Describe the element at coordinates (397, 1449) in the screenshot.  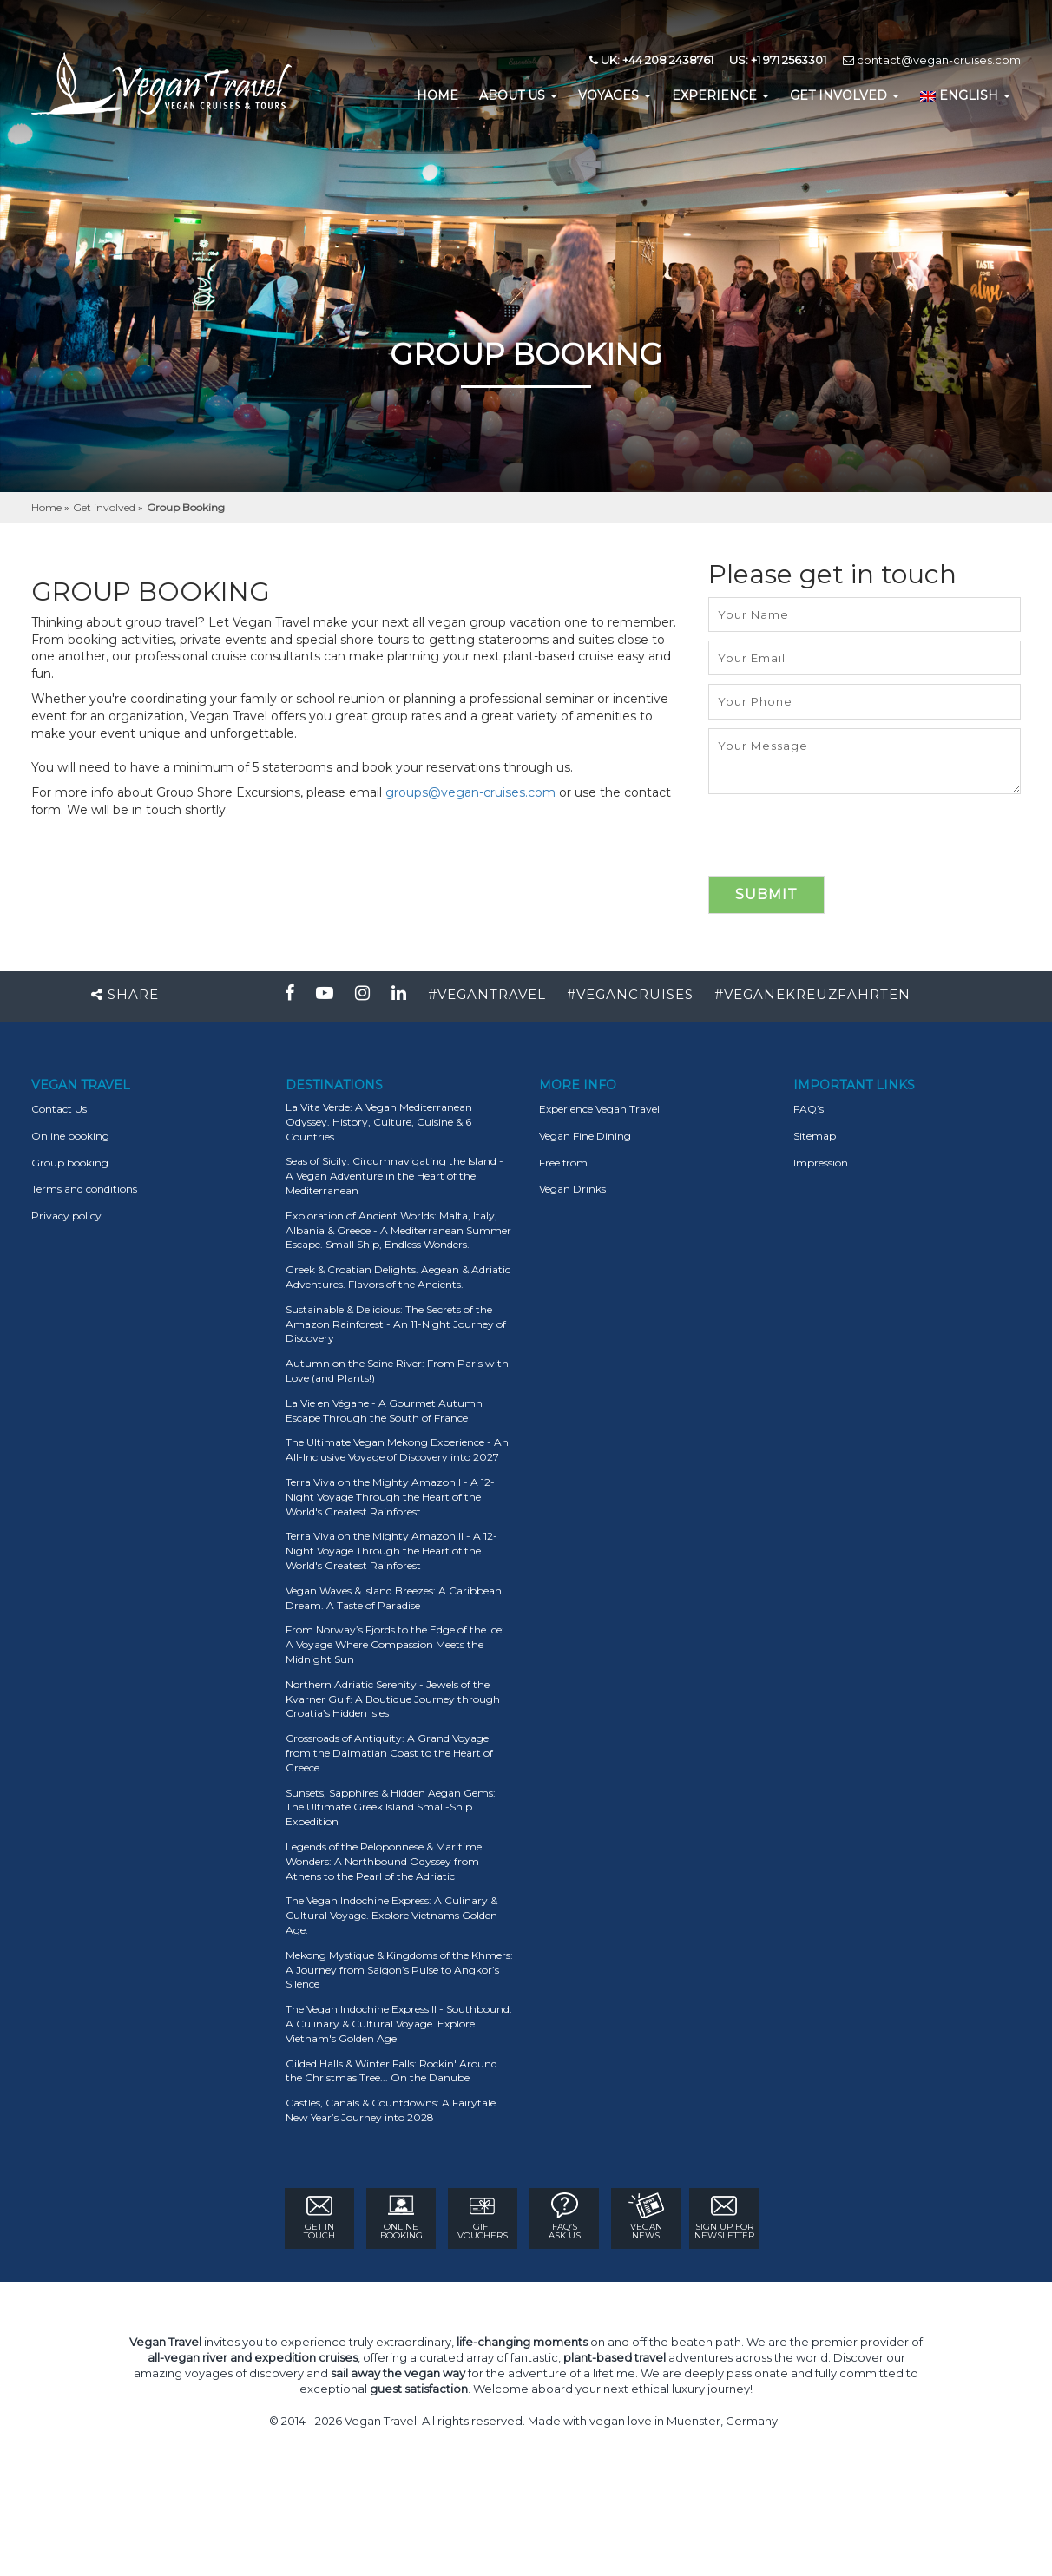
I see `The Ultimate Vegan Mekong Experience - An All-Inclusive Voyage of Discovery into 2027` at that location.